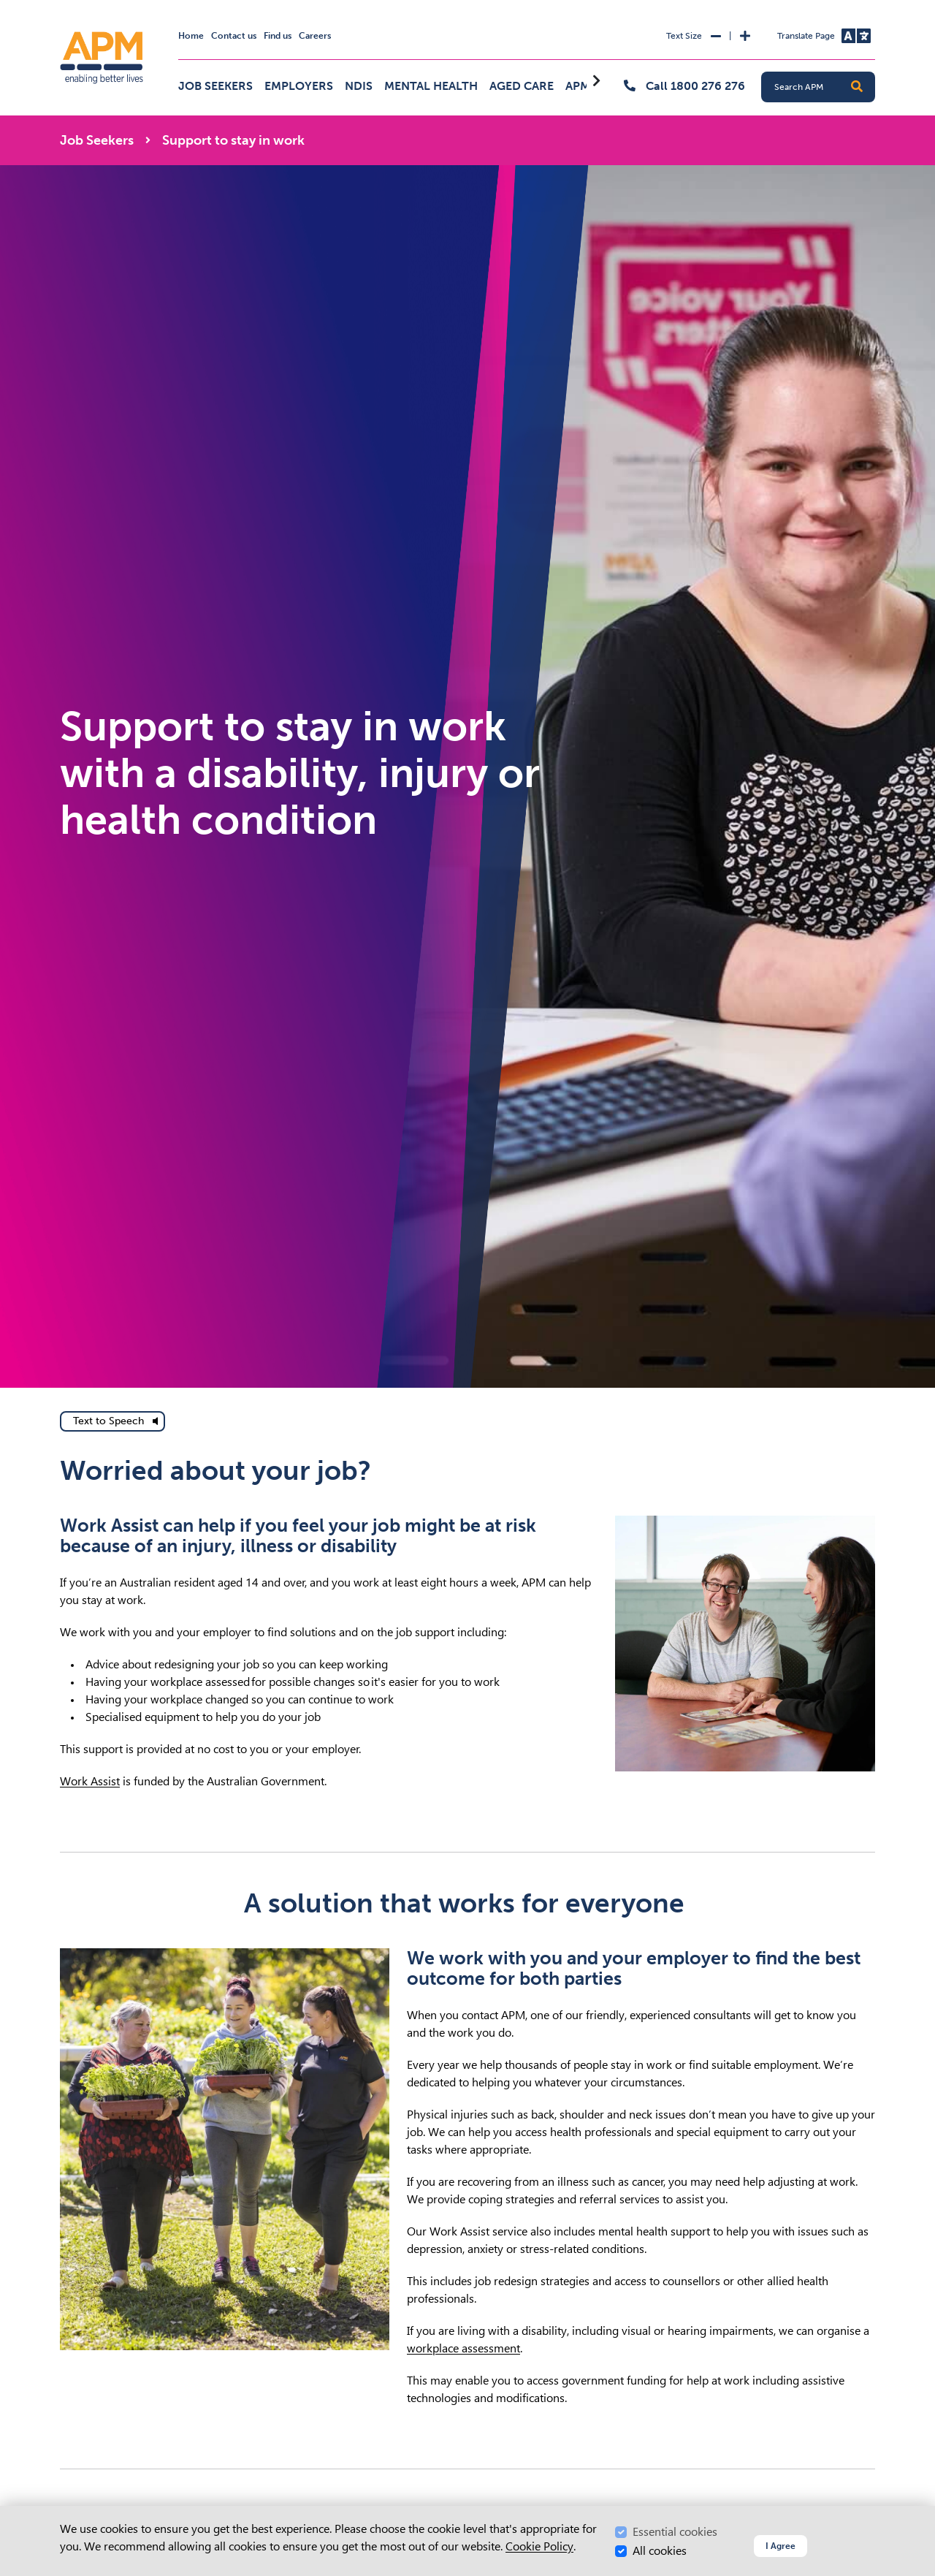 This screenshot has height=2576, width=935. I want to click on Essential cookies, so click(675, 2532).